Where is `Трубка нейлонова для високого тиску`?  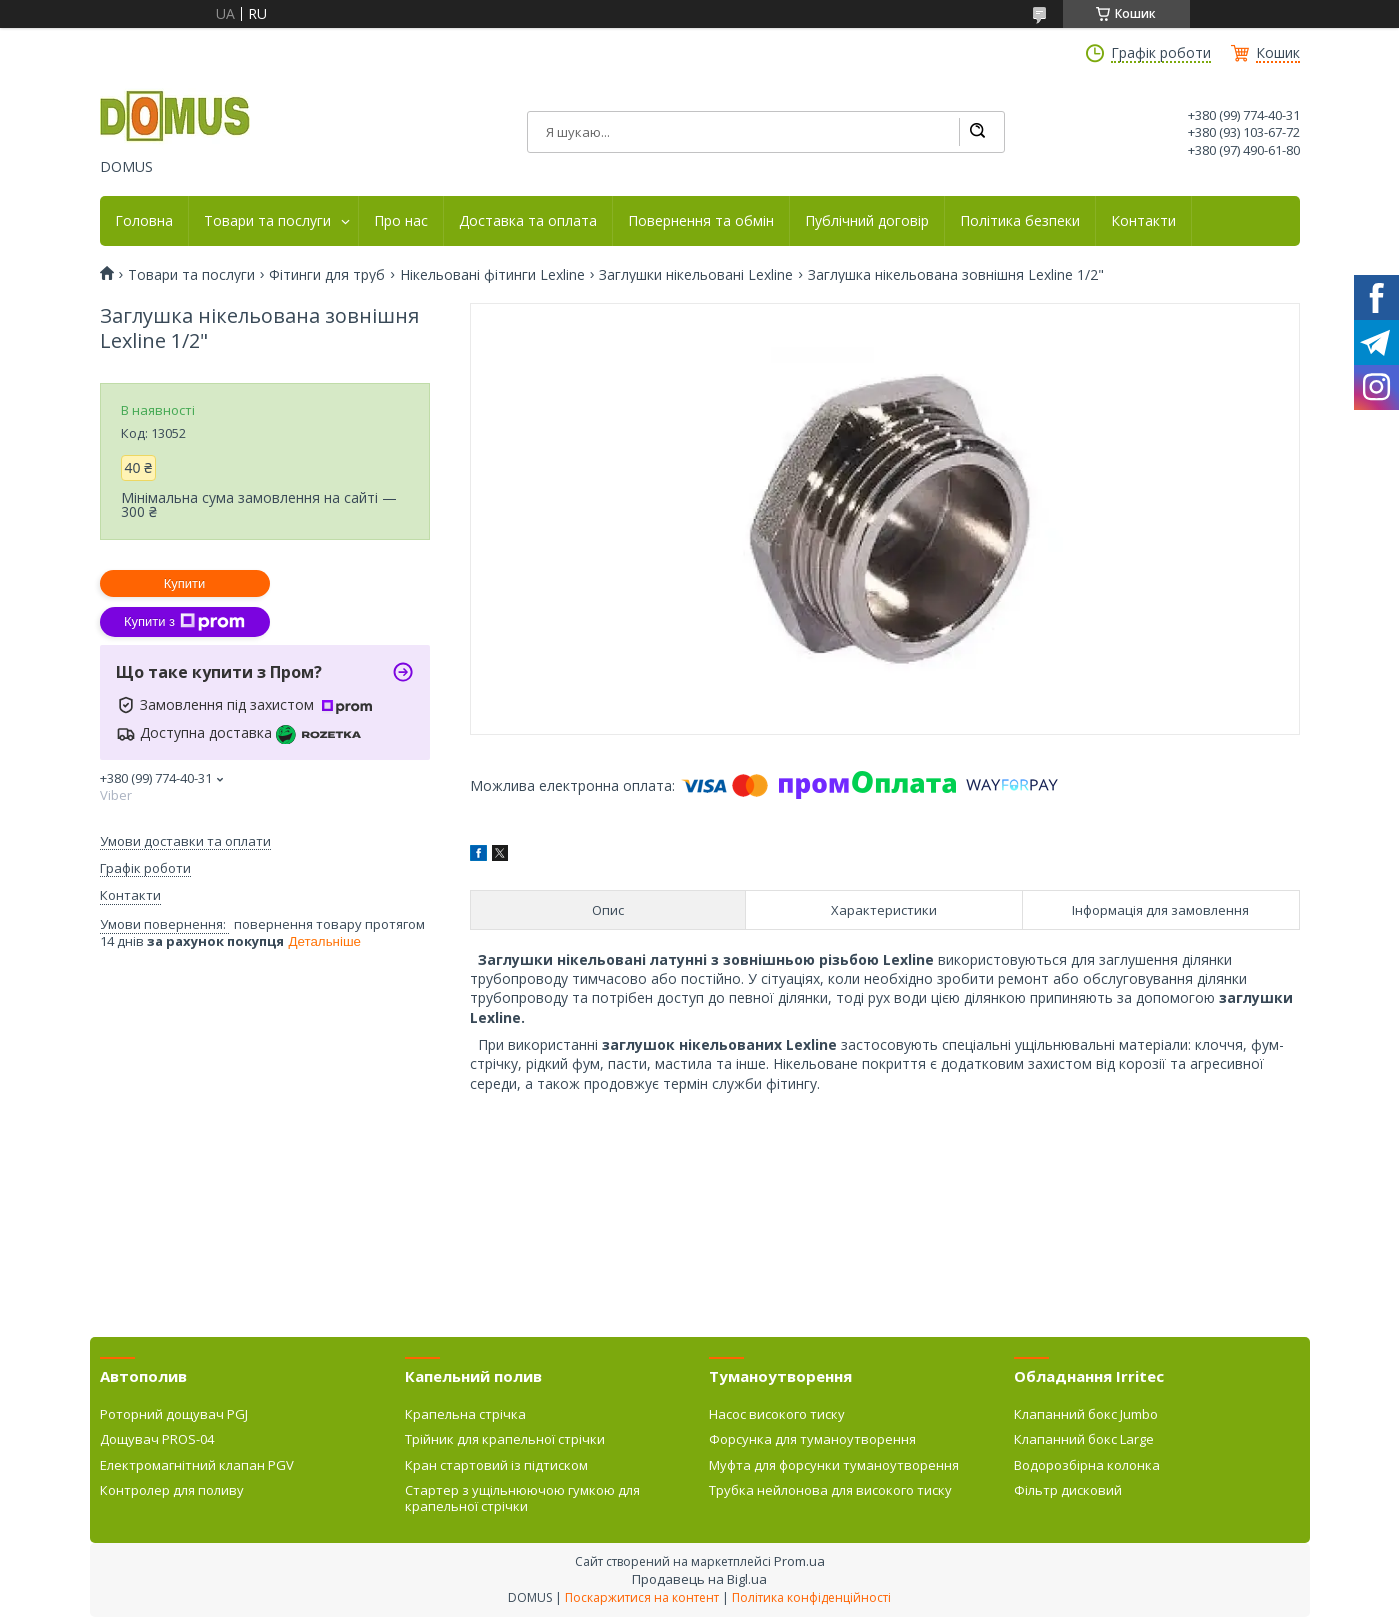 Трубка нейлонова для високого тиску is located at coordinates (830, 1490).